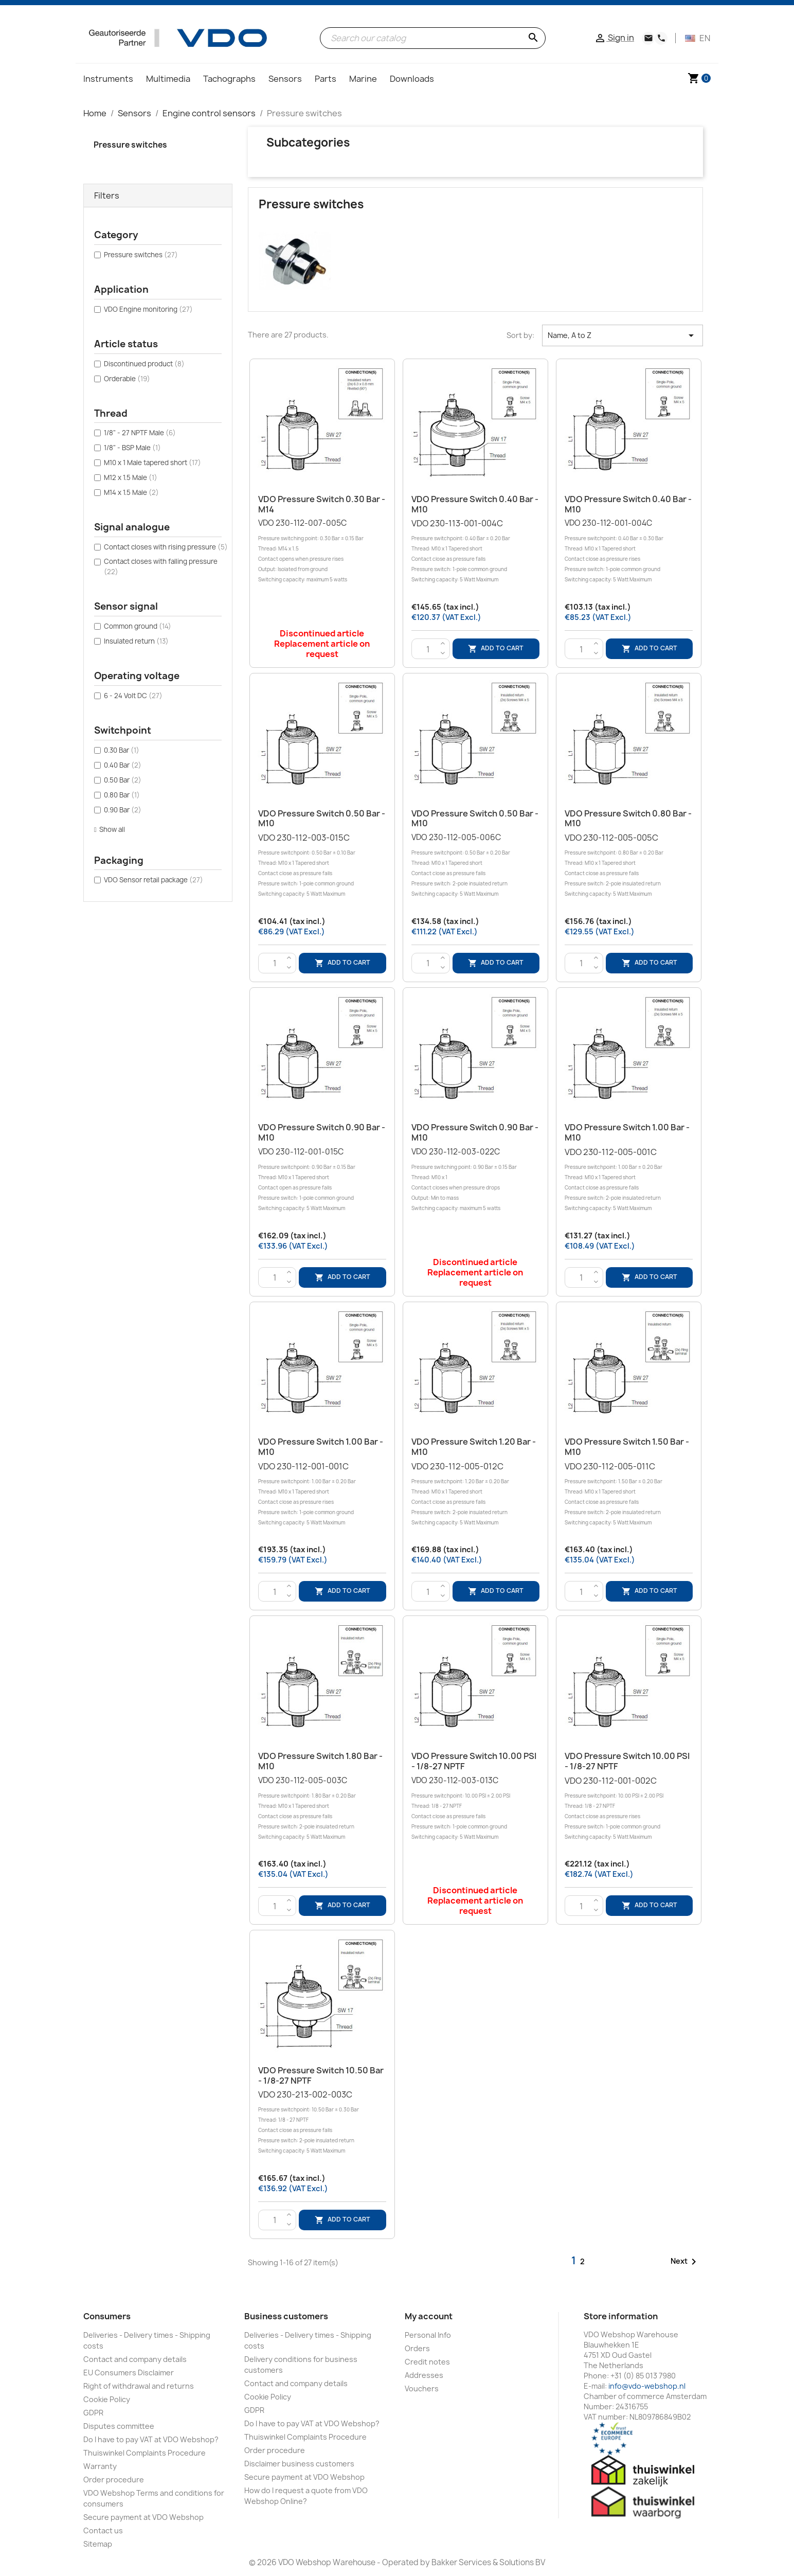 This screenshot has width=794, height=2576. What do you see at coordinates (122, 809) in the screenshot?
I see `0.90 Bar` at bounding box center [122, 809].